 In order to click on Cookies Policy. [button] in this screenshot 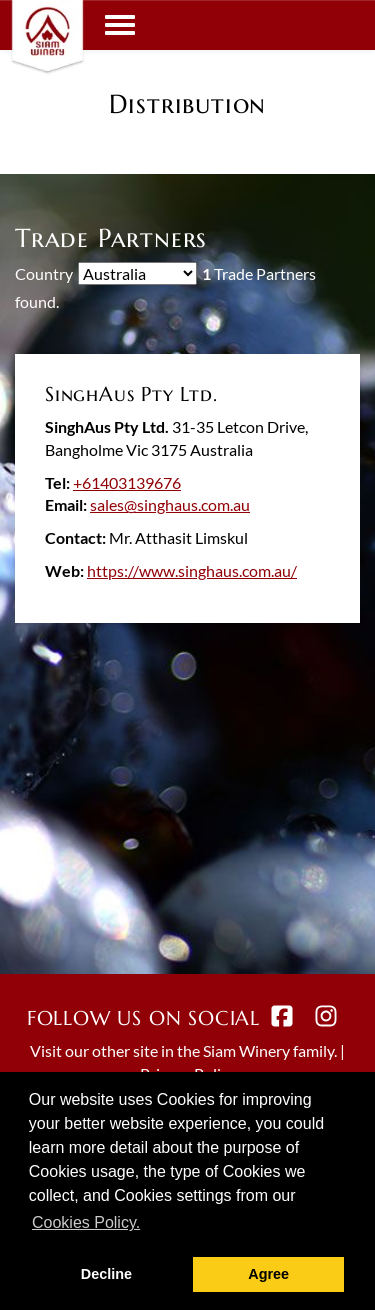, I will do `click(86, 1222)`.